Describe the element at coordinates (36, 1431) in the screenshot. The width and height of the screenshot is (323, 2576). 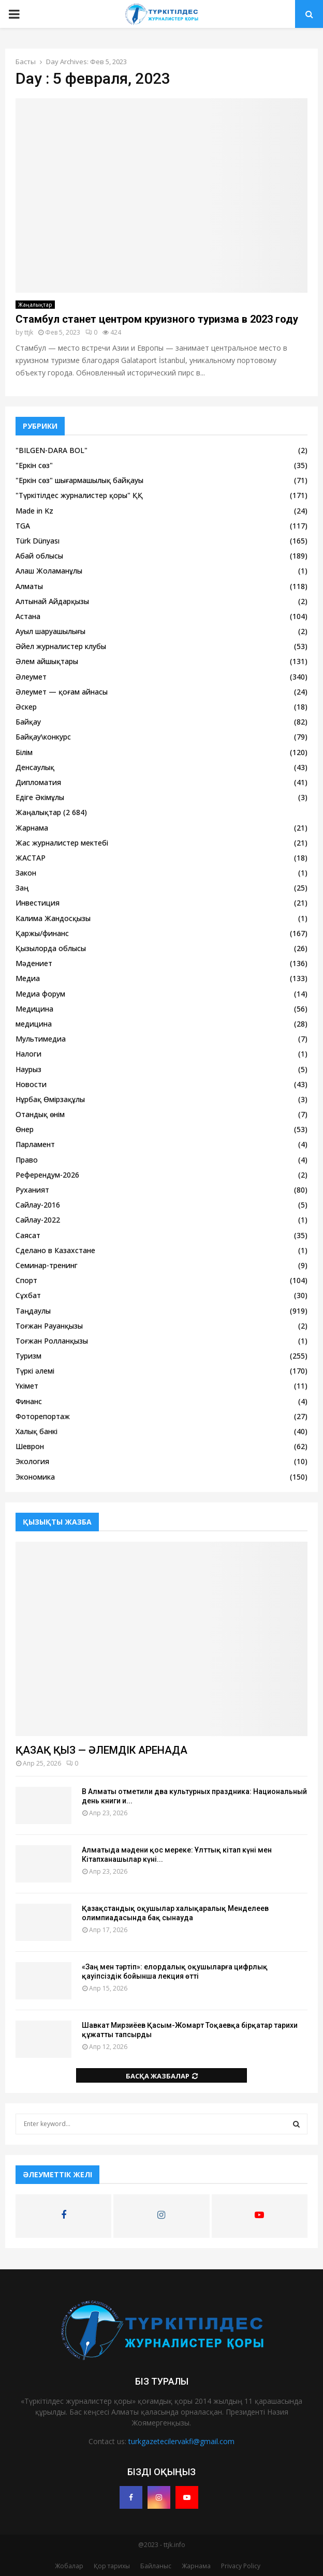
I see `Халық банкі` at that location.